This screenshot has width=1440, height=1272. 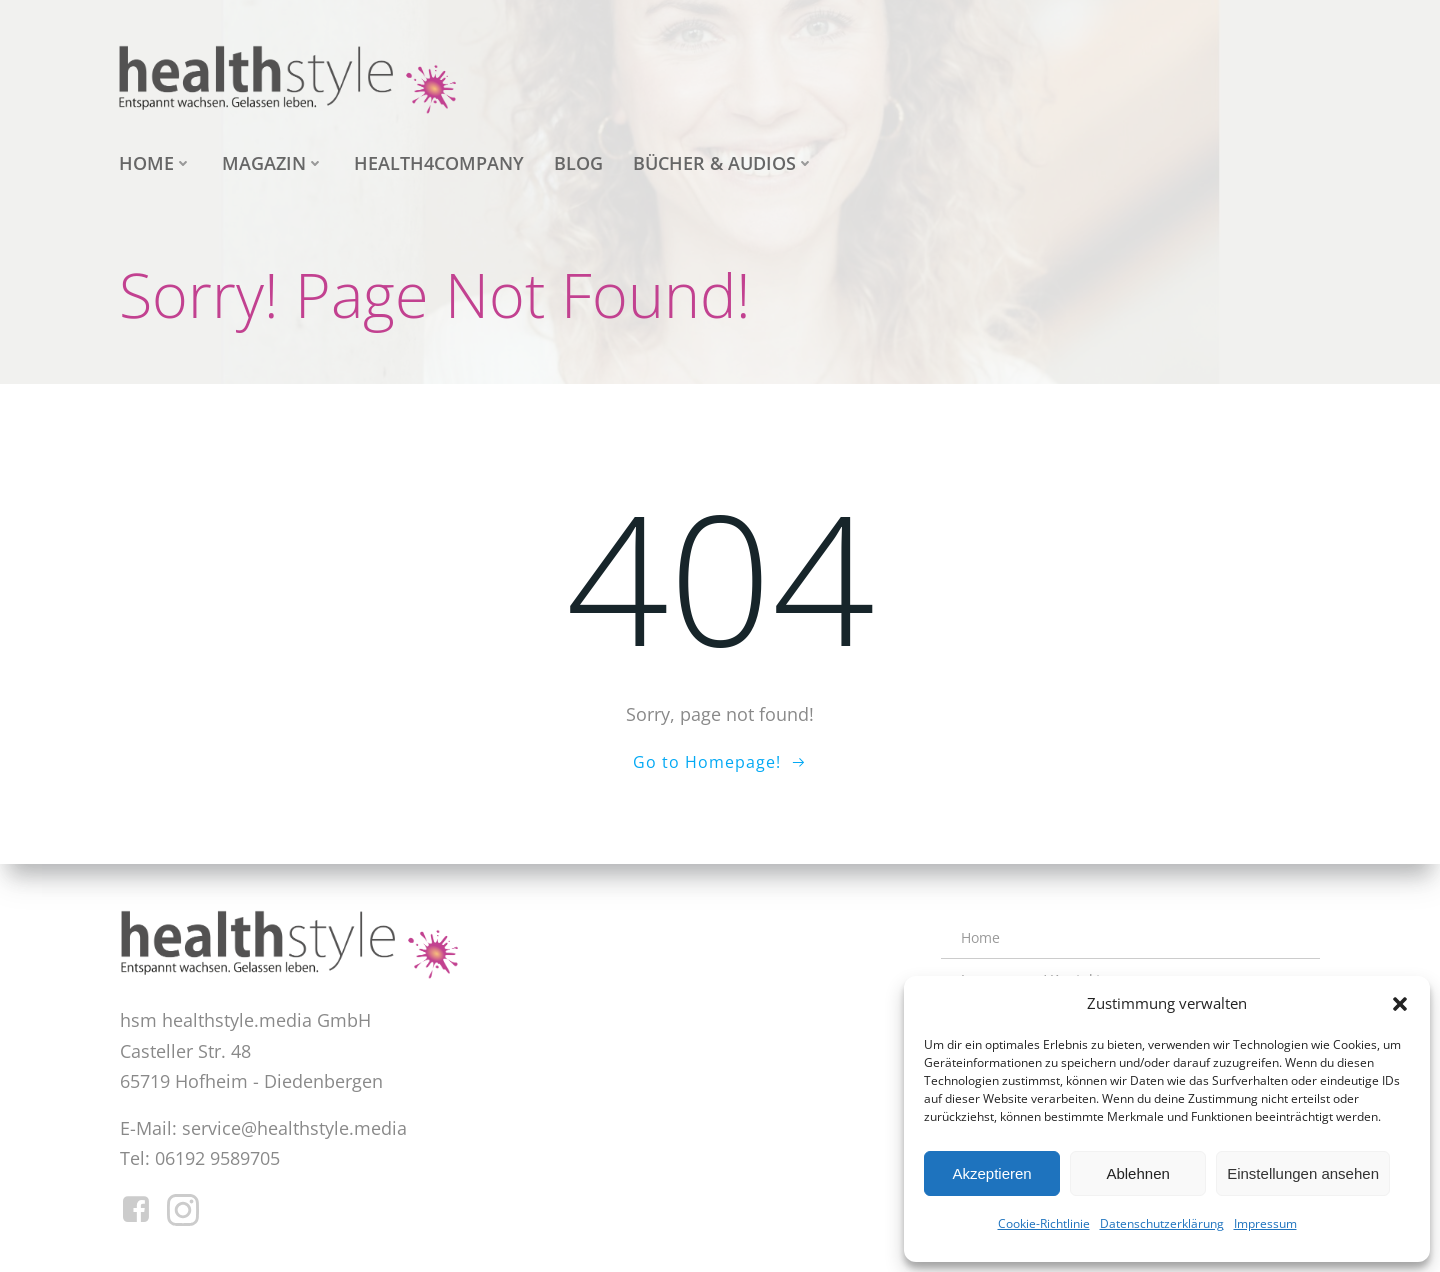 I want to click on health4company, so click(x=439, y=163).